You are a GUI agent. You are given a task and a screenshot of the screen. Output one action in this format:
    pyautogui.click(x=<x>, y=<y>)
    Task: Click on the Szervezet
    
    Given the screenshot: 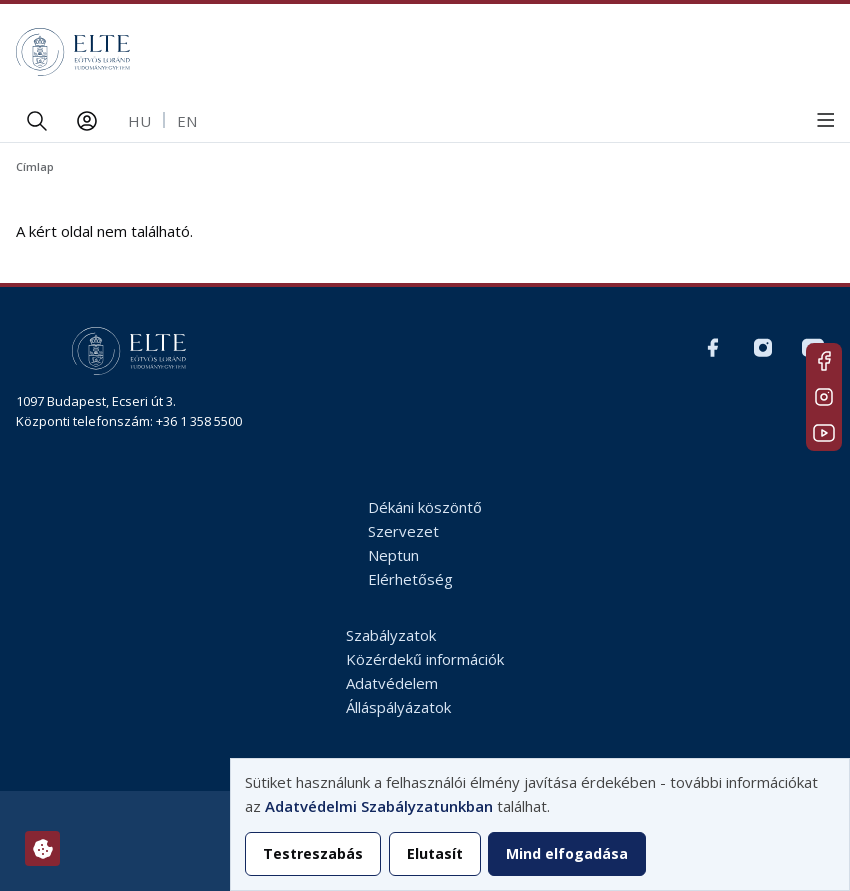 What is the action you would take?
    pyautogui.click(x=403, y=531)
    